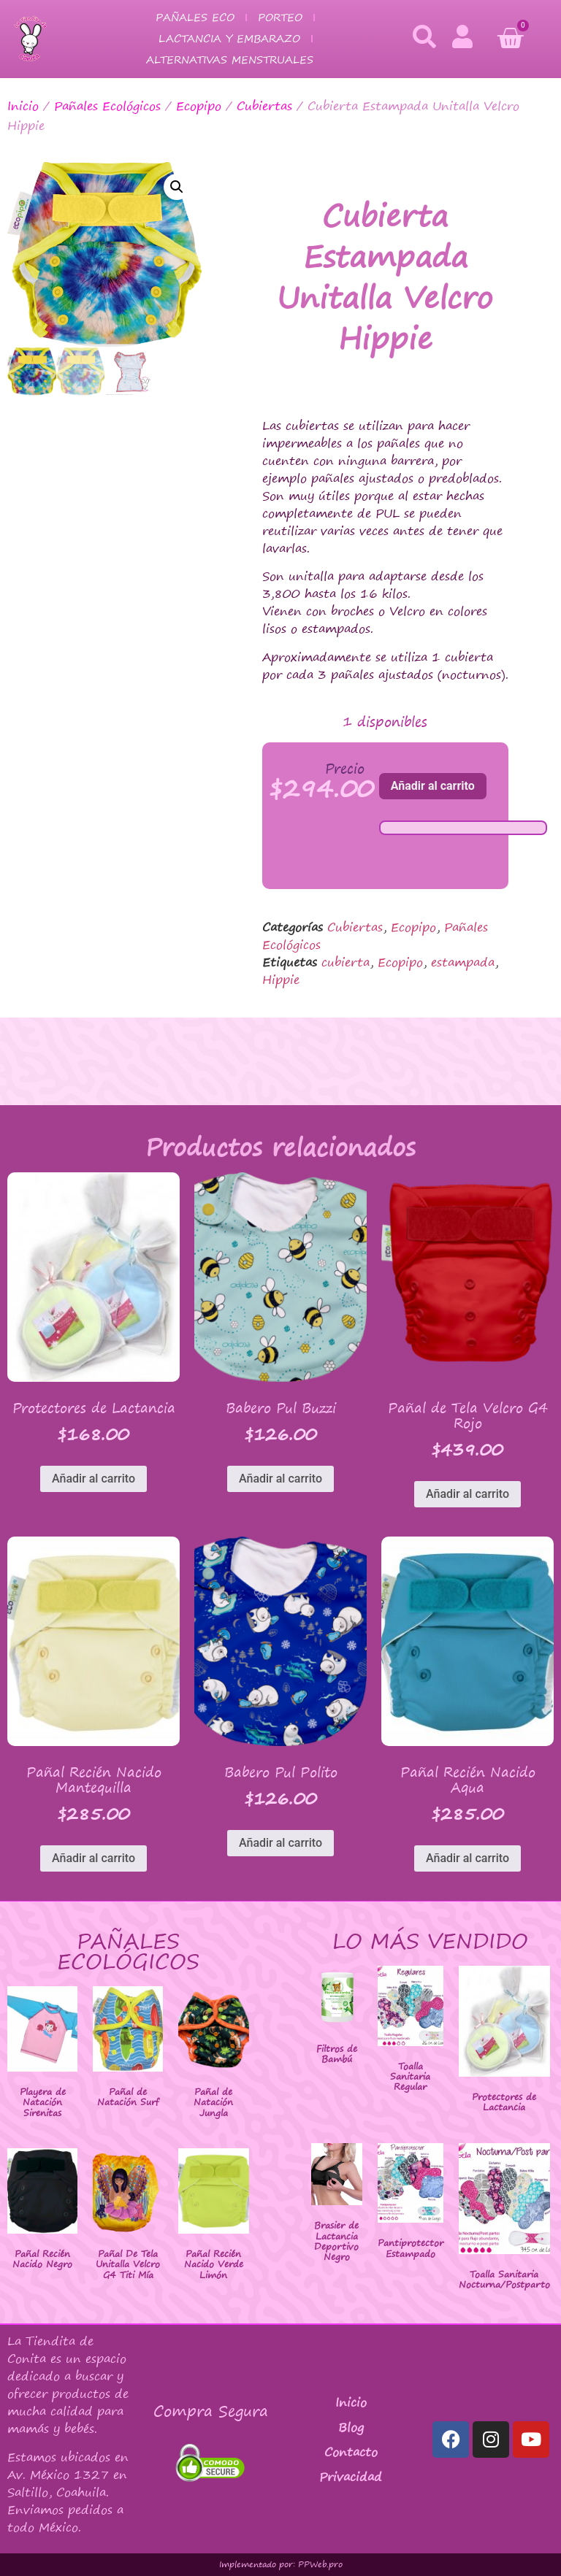 This screenshot has width=561, height=2576. I want to click on estampada, so click(463, 962).